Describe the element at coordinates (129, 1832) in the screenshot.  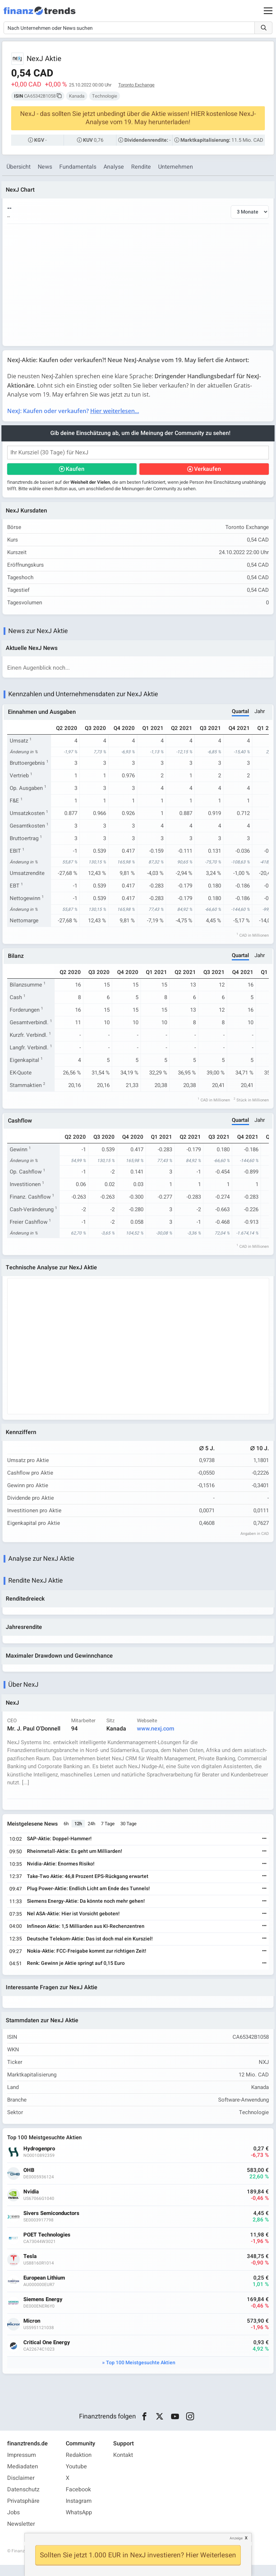
I see `30 Tage` at that location.